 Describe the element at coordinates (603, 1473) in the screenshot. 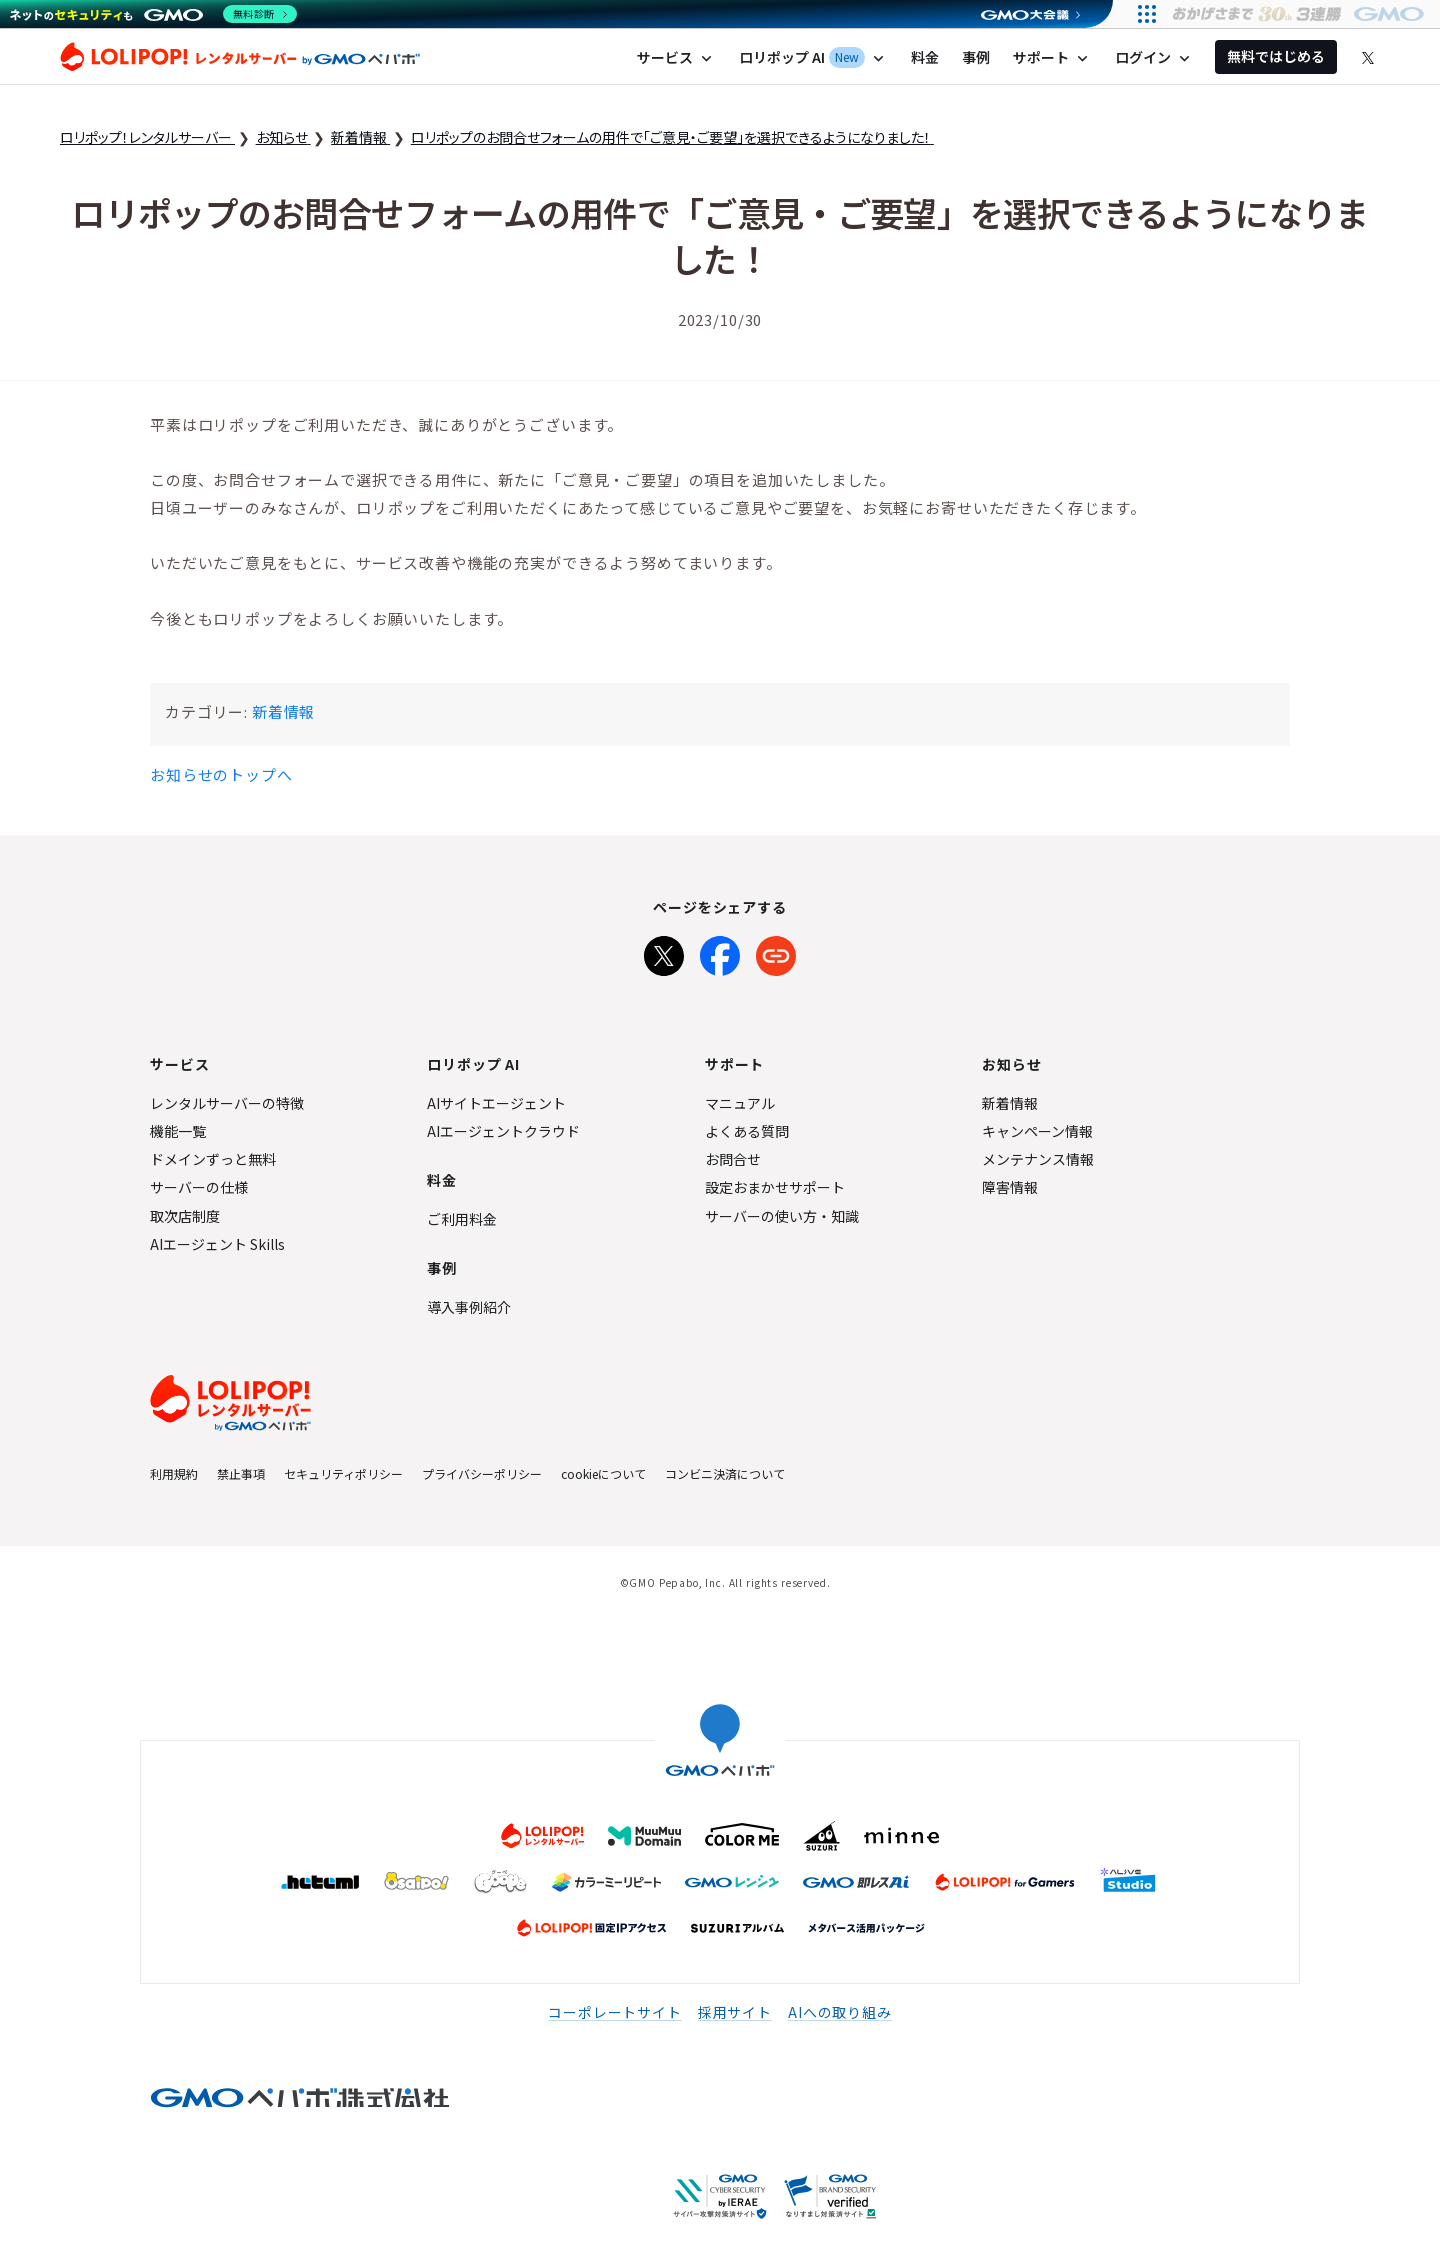

I see `cookieについて` at that location.